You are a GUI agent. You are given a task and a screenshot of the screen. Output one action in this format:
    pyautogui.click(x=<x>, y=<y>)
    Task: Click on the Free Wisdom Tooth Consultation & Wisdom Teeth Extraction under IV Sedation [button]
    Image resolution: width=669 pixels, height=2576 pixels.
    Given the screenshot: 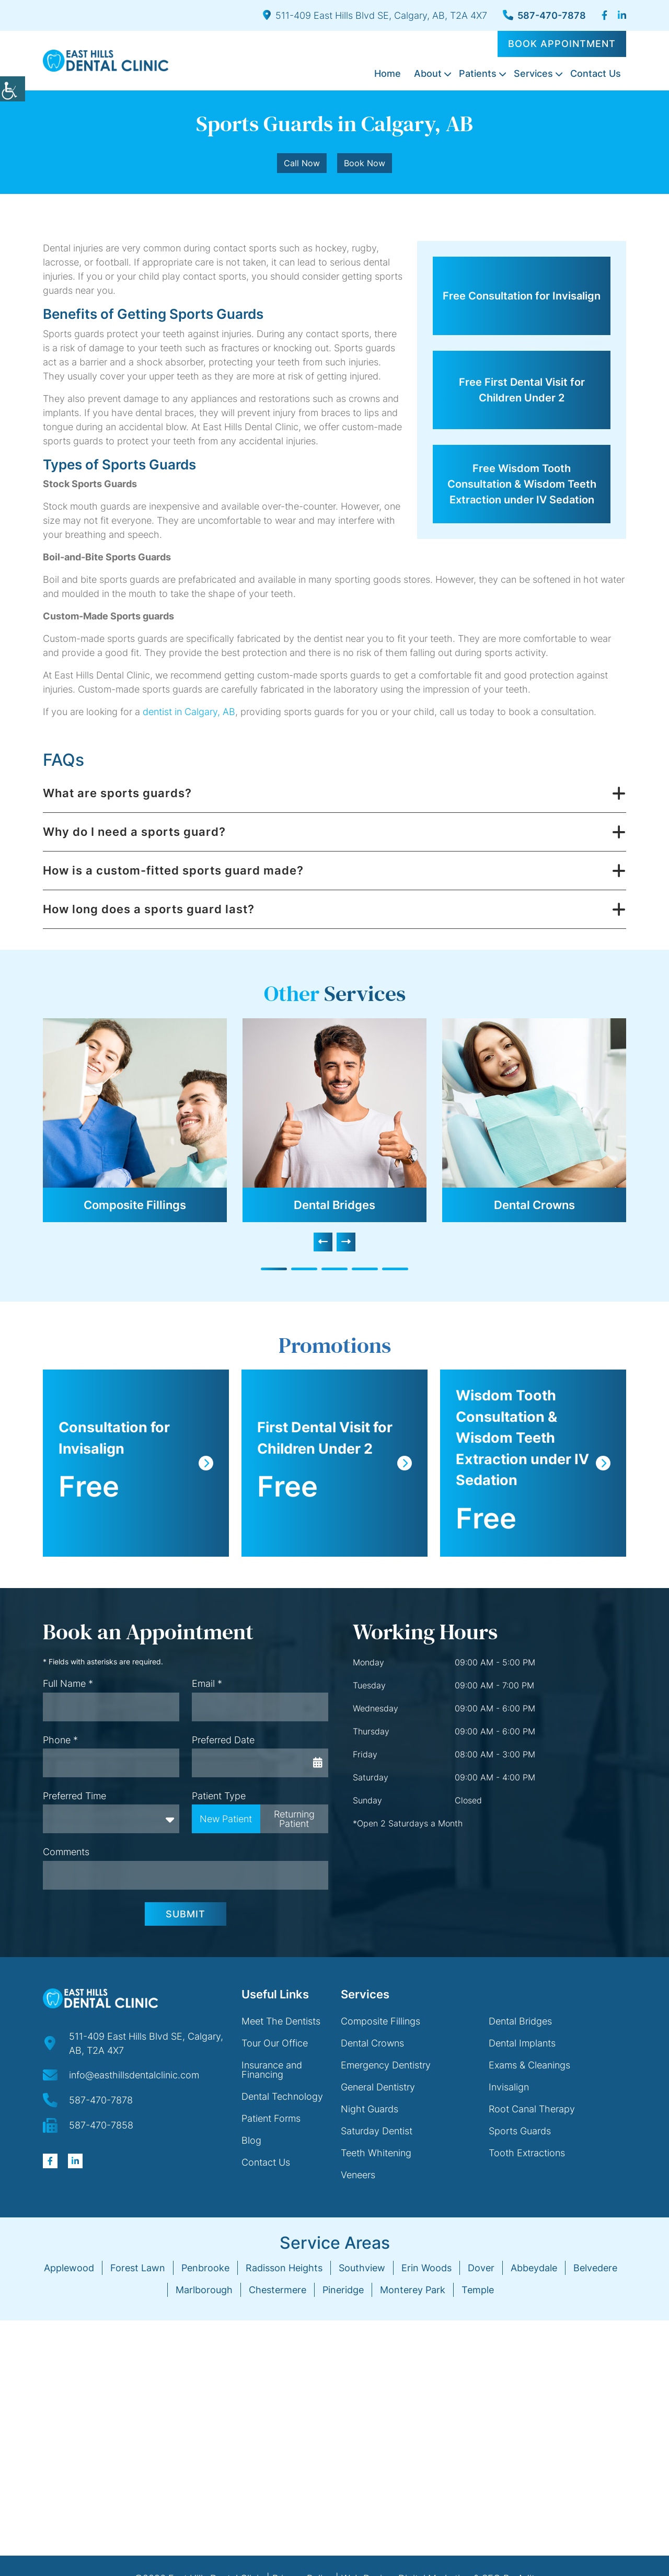 What is the action you would take?
    pyautogui.click(x=521, y=484)
    